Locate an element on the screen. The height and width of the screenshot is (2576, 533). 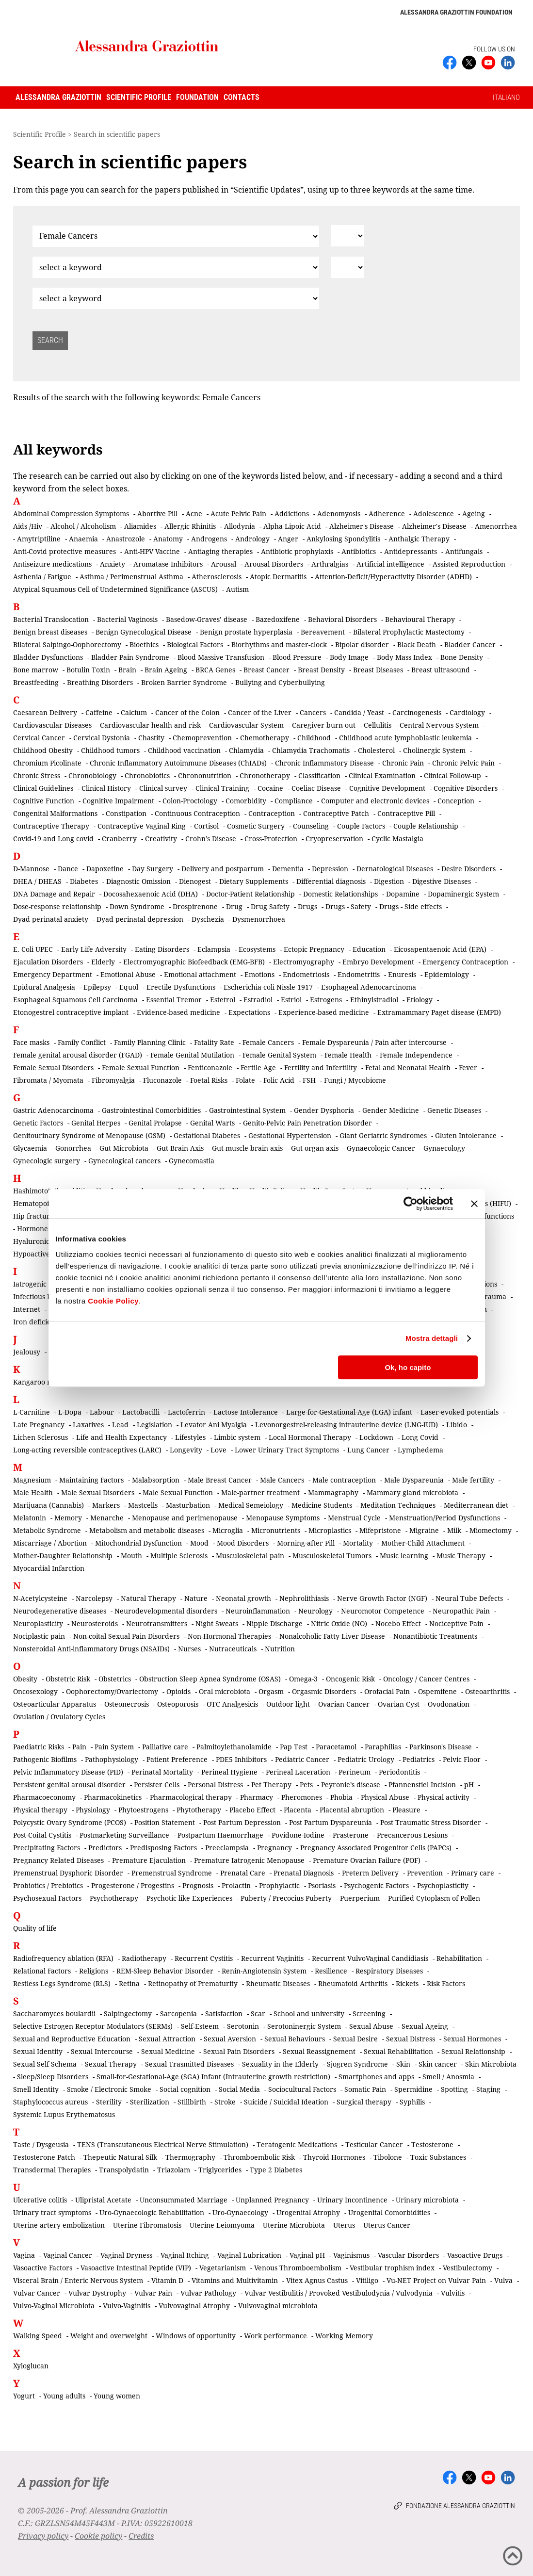
Female Independence is located at coordinates (416, 1055).